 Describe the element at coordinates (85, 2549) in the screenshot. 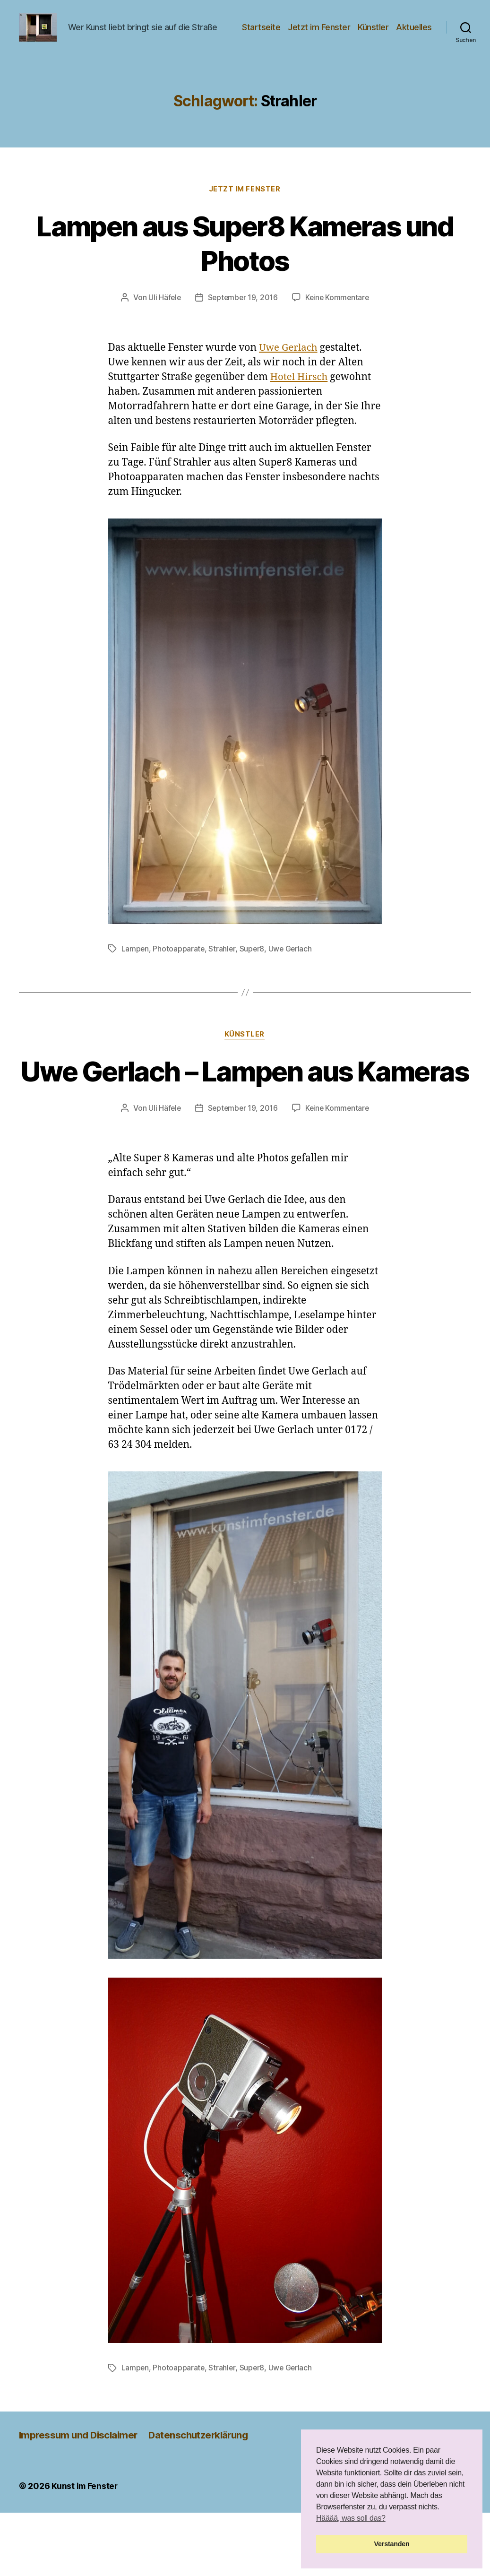

I see `Kunst im Fenster` at that location.